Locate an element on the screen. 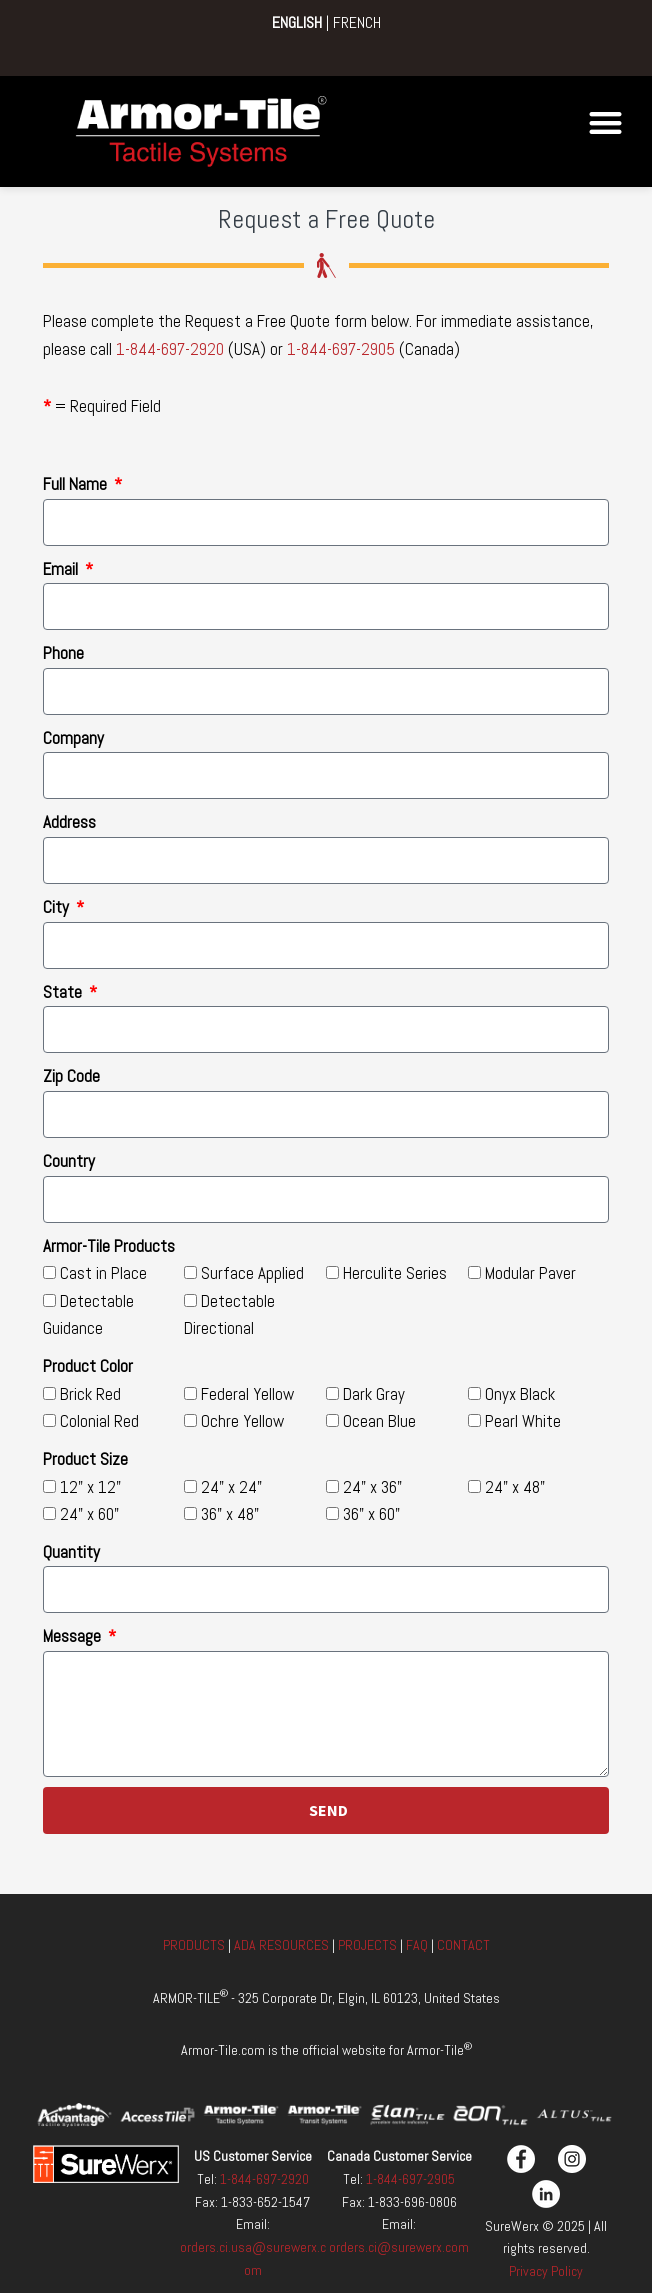 The height and width of the screenshot is (2293, 652). Quantity is located at coordinates (71, 1552).